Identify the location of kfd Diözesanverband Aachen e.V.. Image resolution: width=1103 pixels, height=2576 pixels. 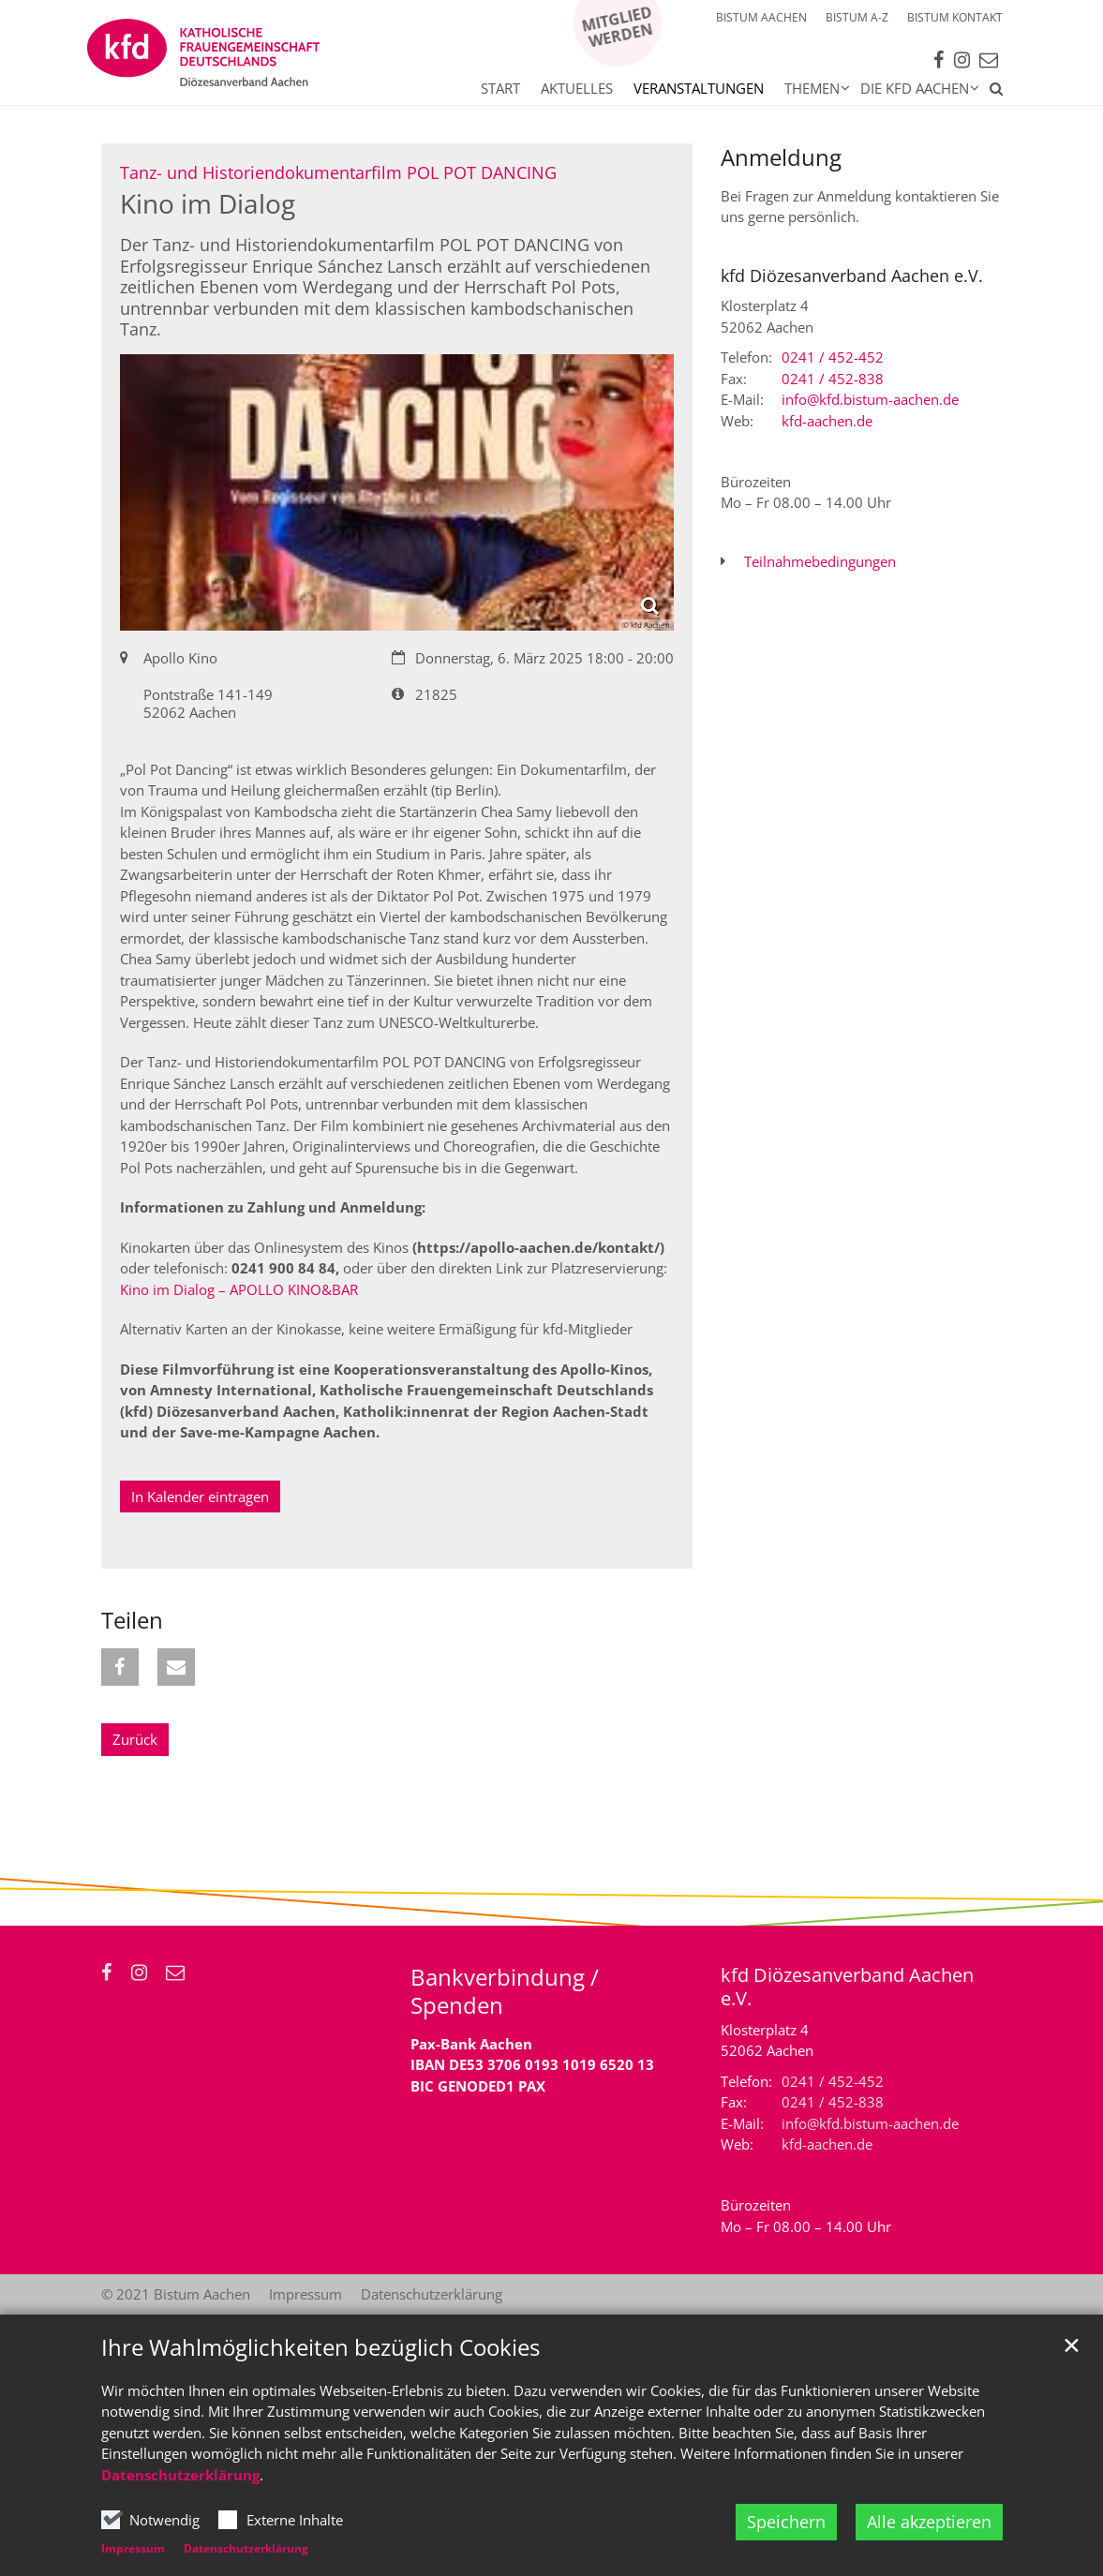
(852, 276).